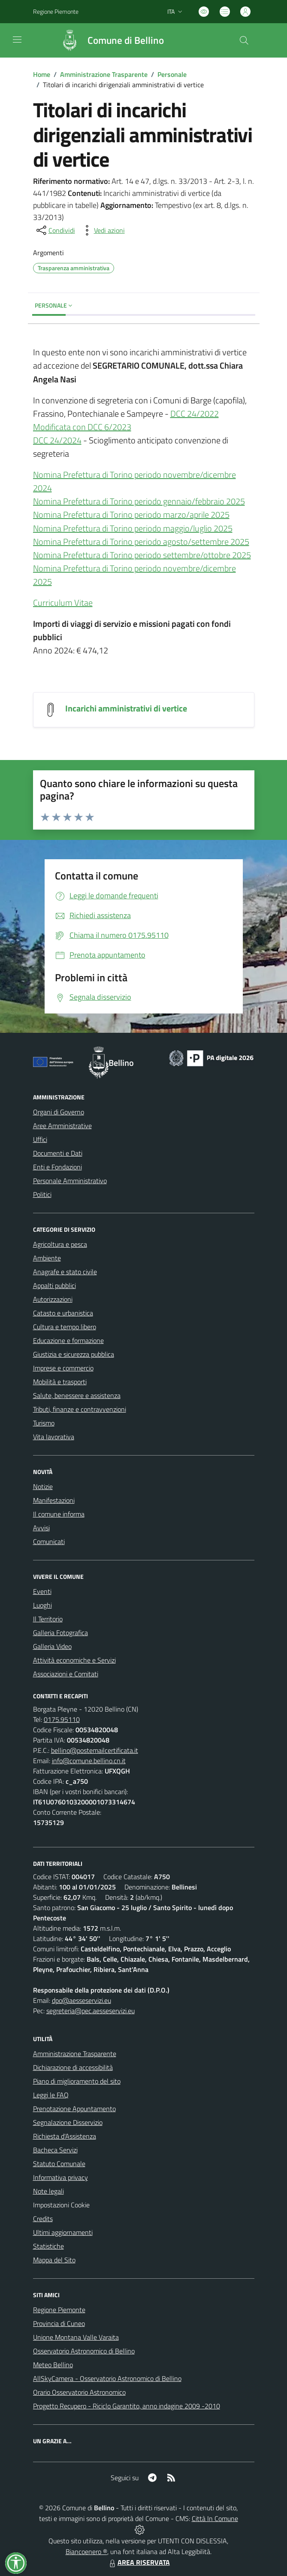  I want to click on Personale Amministrativo, so click(70, 1180).